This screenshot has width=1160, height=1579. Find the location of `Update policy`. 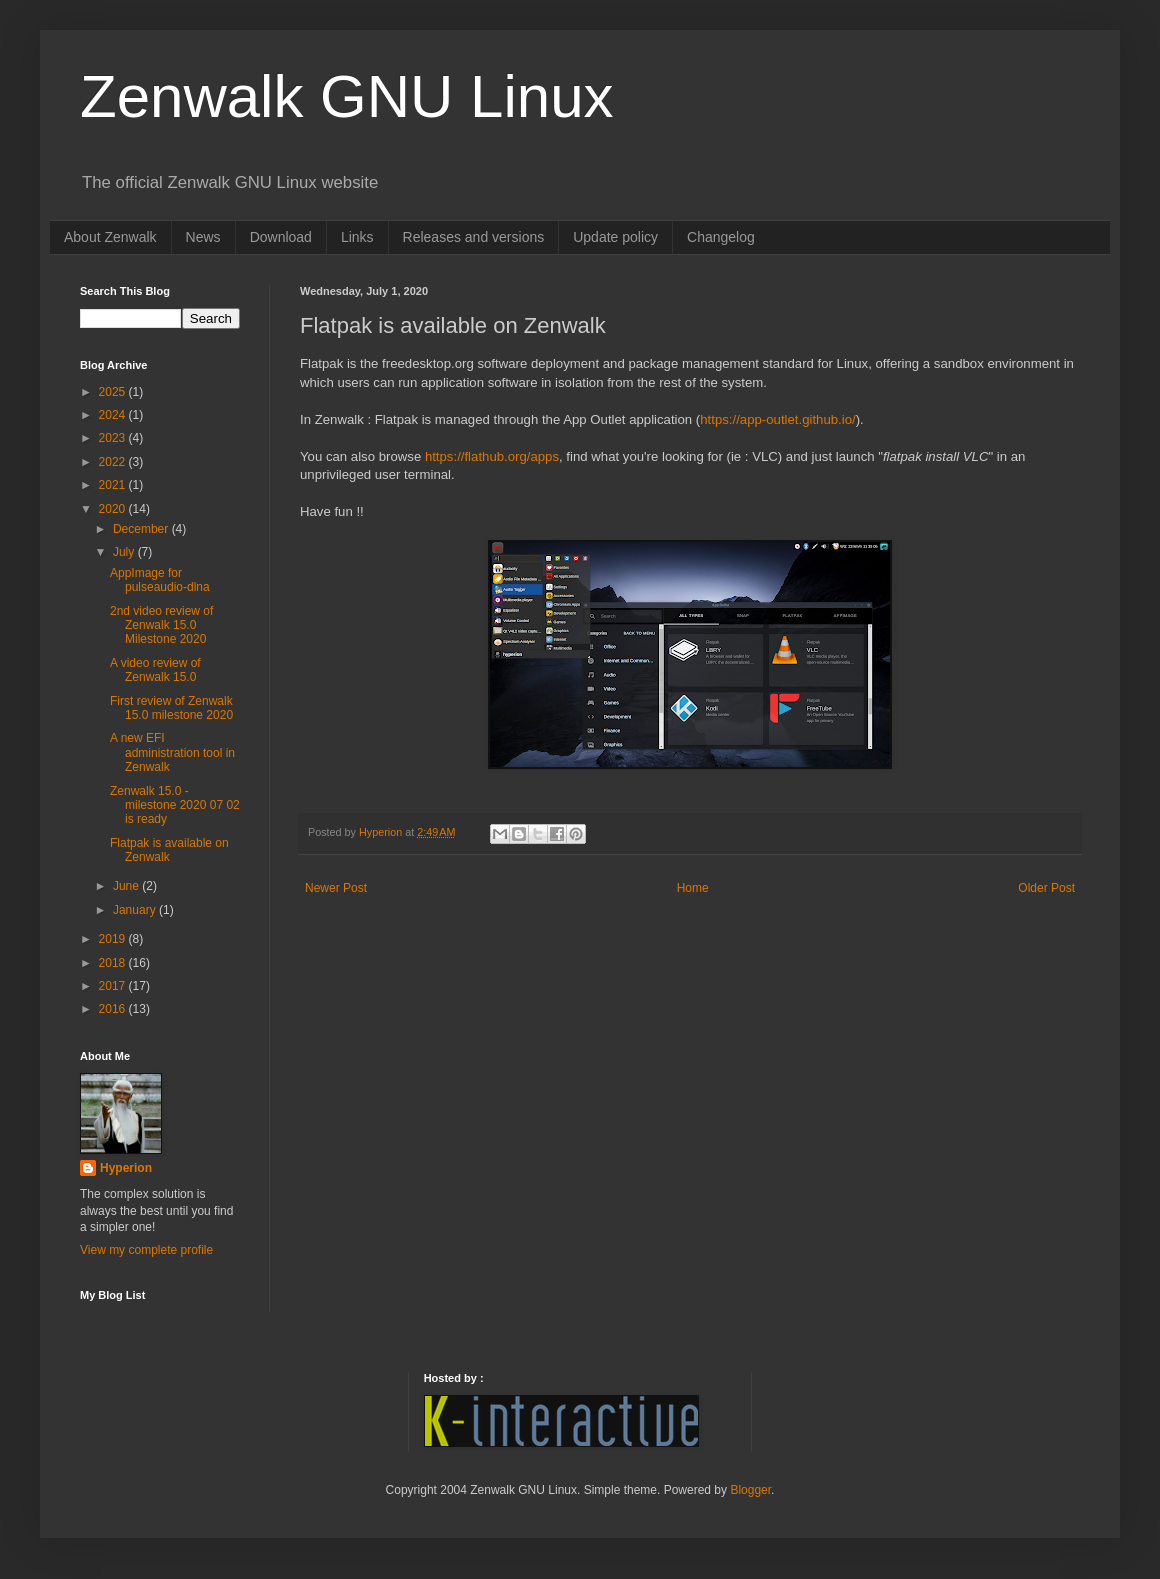

Update policy is located at coordinates (615, 237).